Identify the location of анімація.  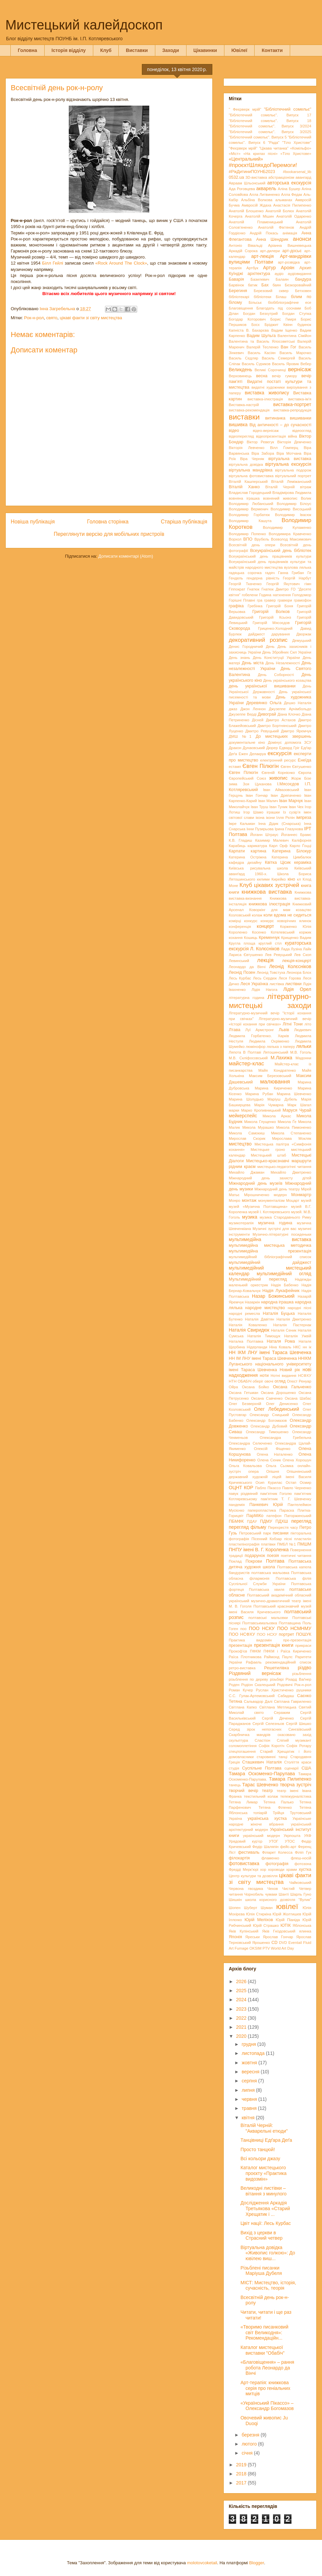
(289, 233).